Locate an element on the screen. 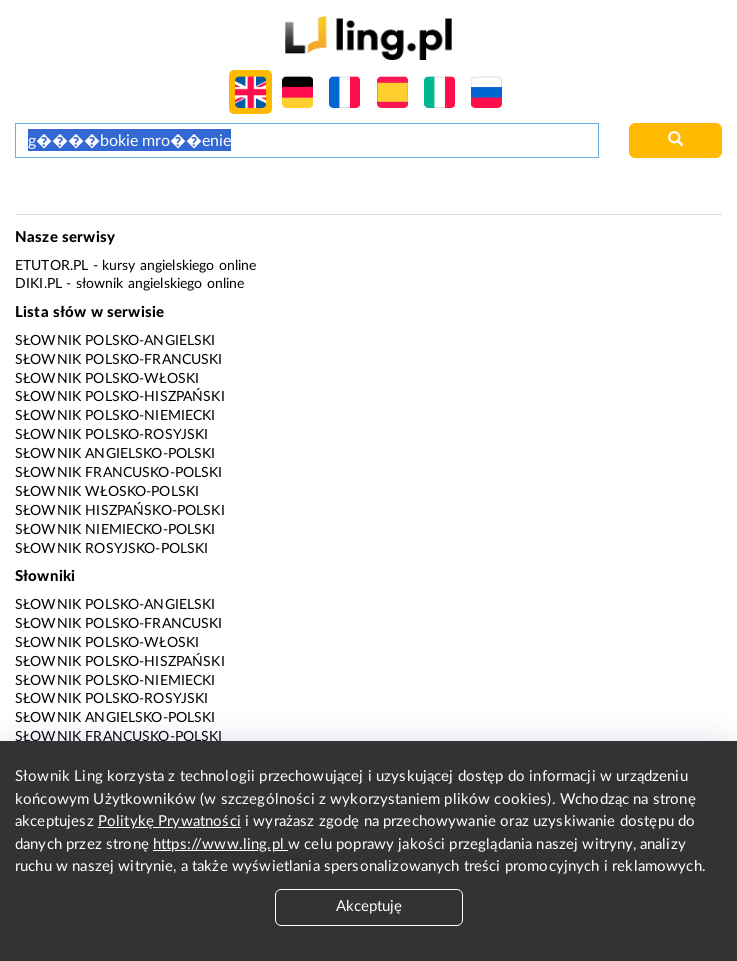 The height and width of the screenshot is (961, 737). Słownik polsko-hiszpański is located at coordinates (120, 397).